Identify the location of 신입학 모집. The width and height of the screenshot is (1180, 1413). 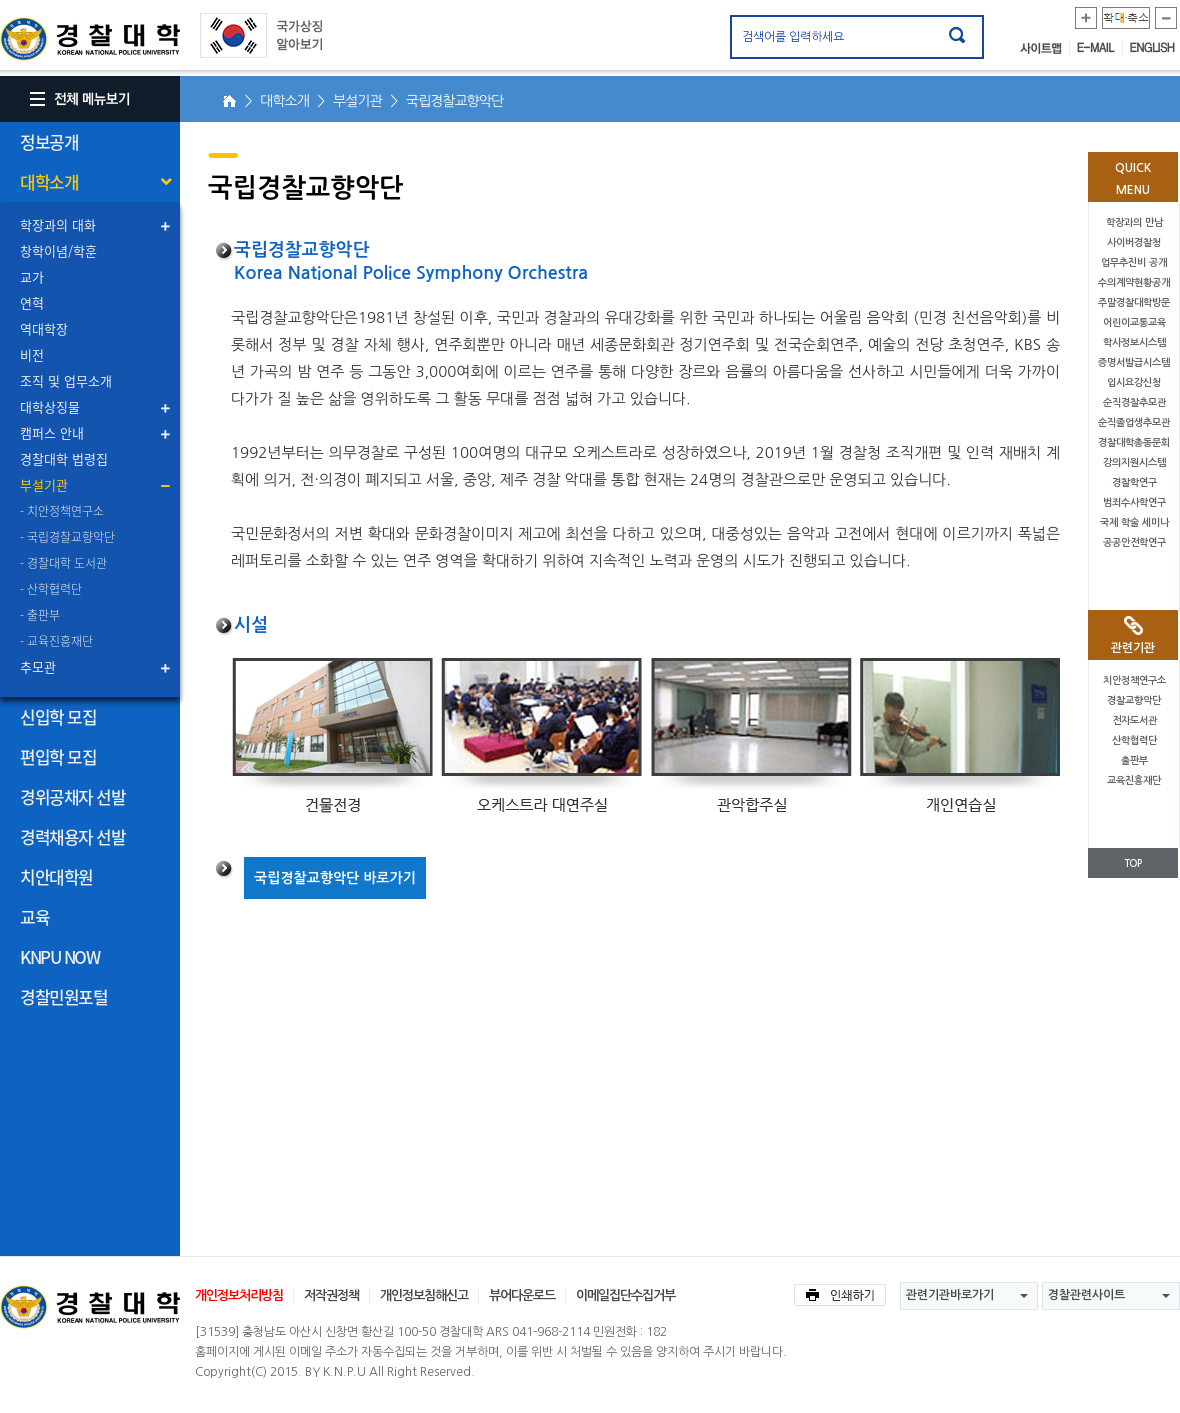
(58, 716).